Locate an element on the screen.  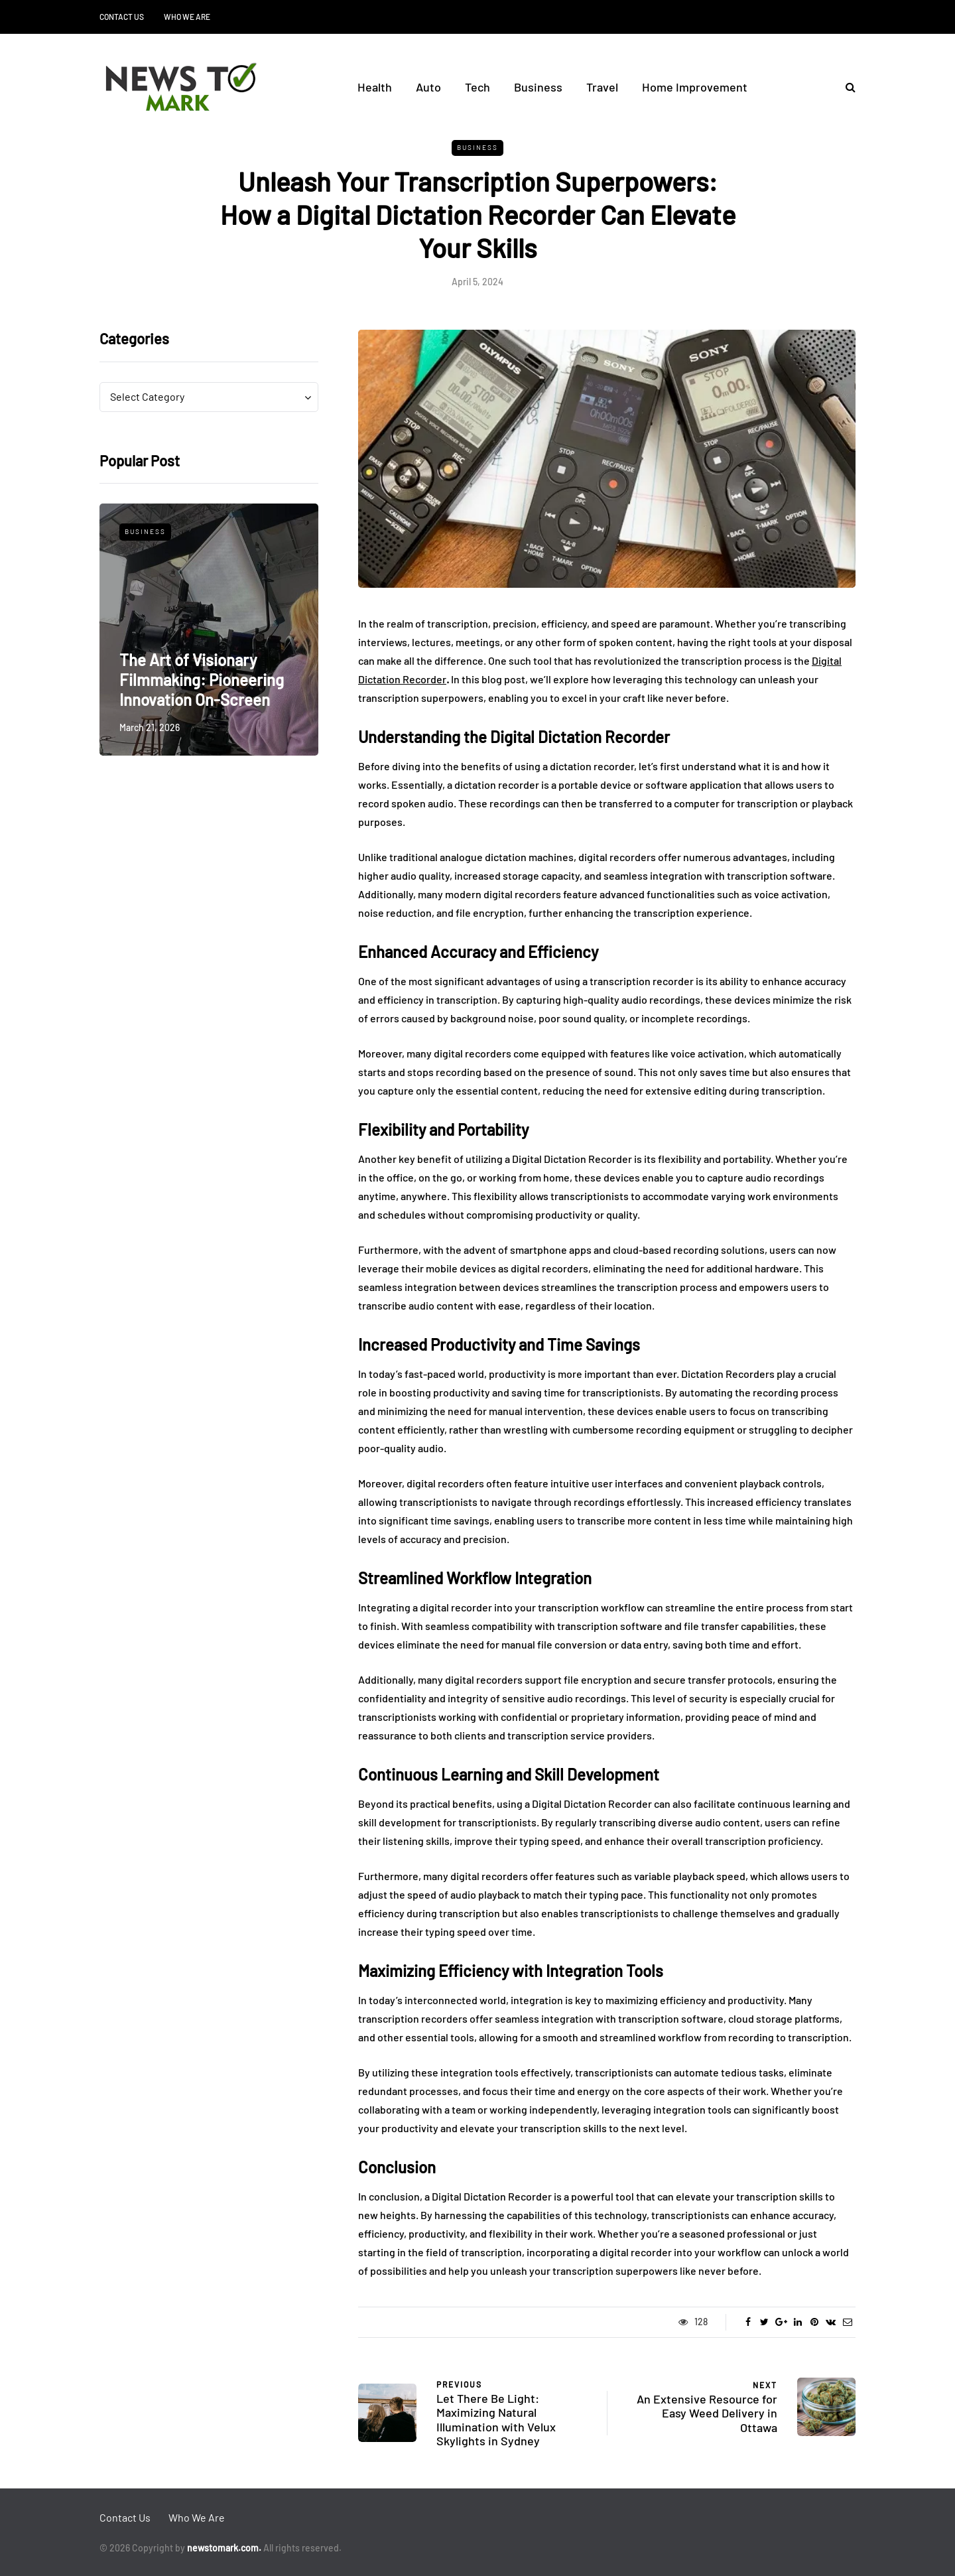
Tech is located at coordinates (477, 87).